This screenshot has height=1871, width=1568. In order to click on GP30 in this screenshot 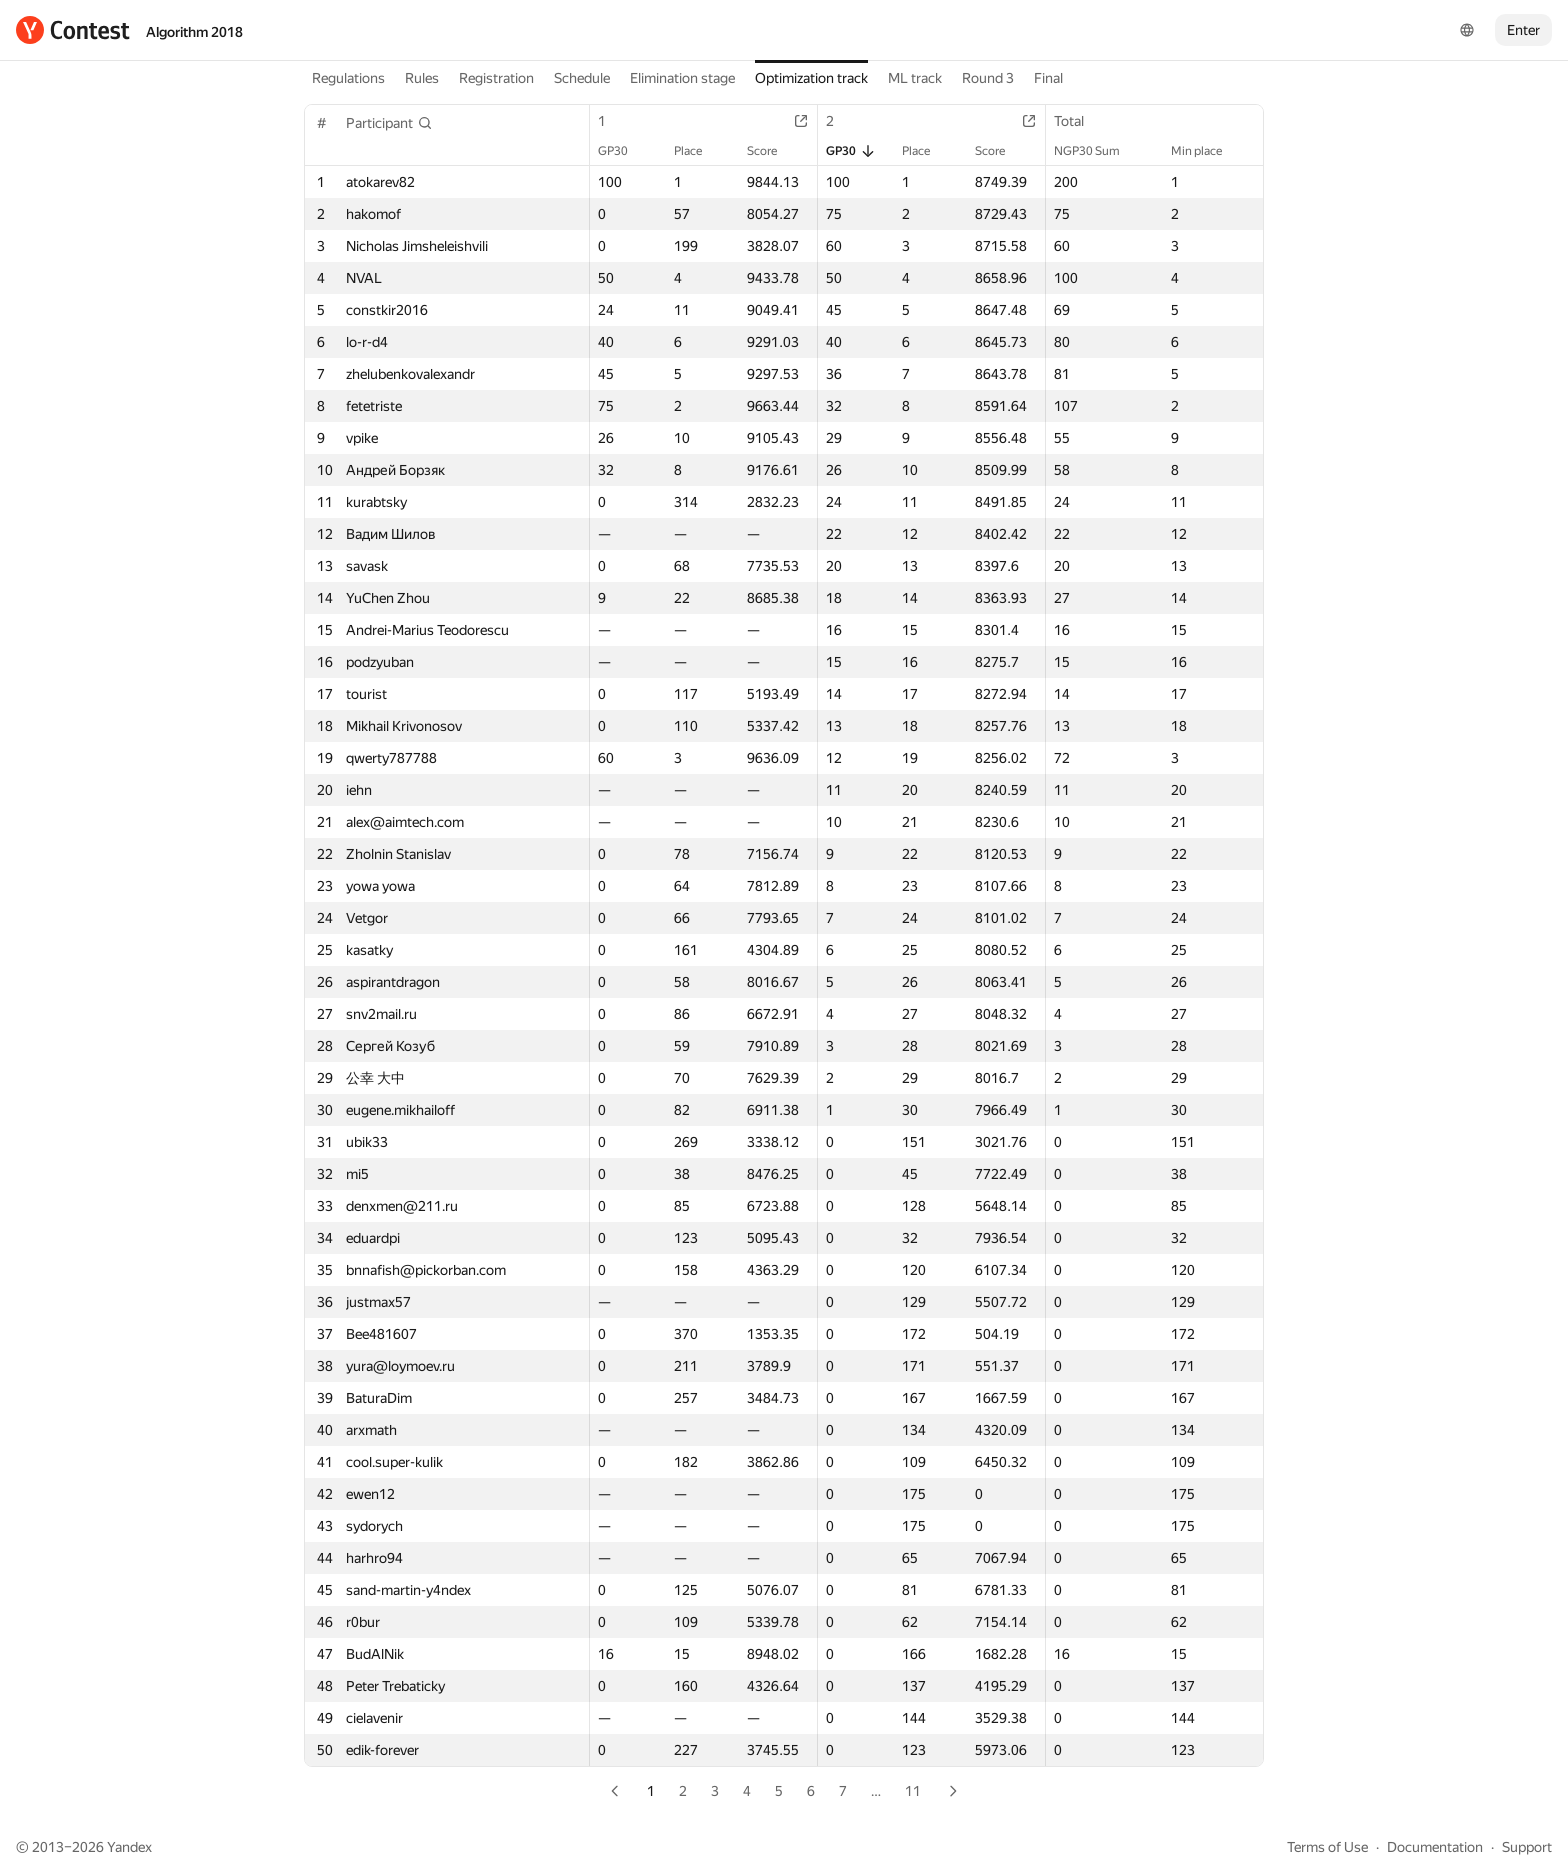, I will do `click(623, 151)`.